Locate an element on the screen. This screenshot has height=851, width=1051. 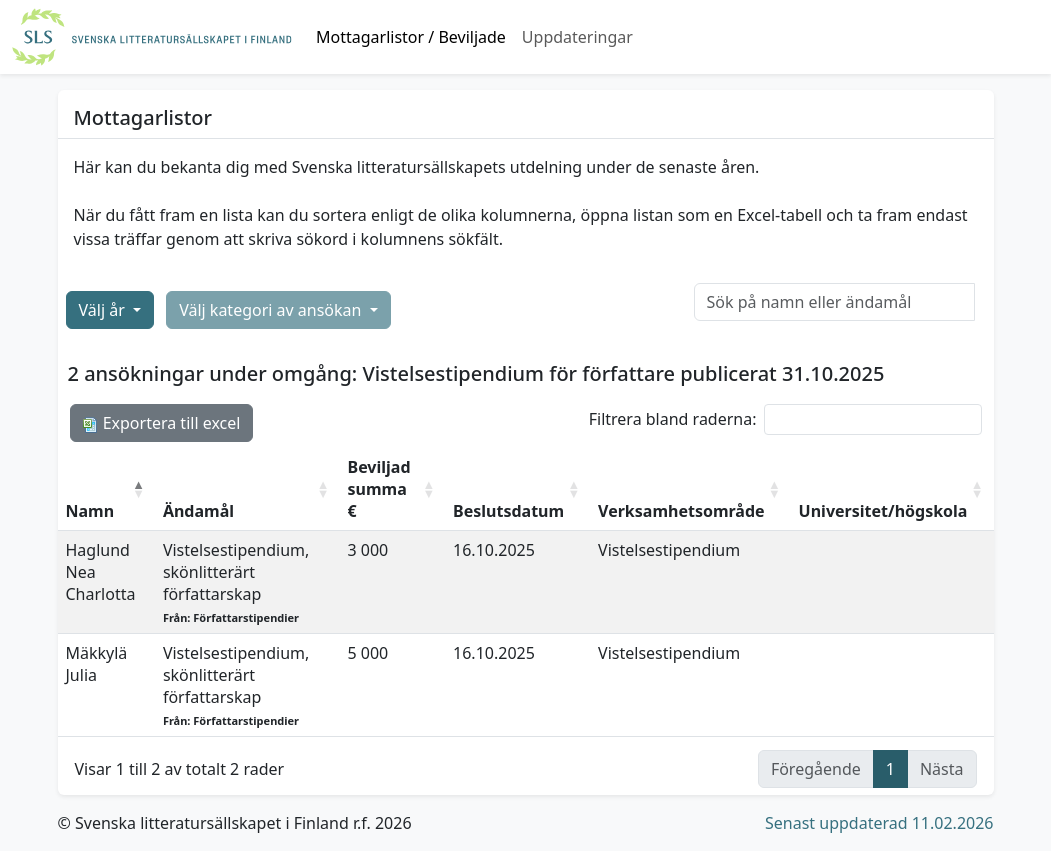
Namn [Namn: aktivera för att sortera kolumnen i fallande ordning] is located at coordinates (90, 511).